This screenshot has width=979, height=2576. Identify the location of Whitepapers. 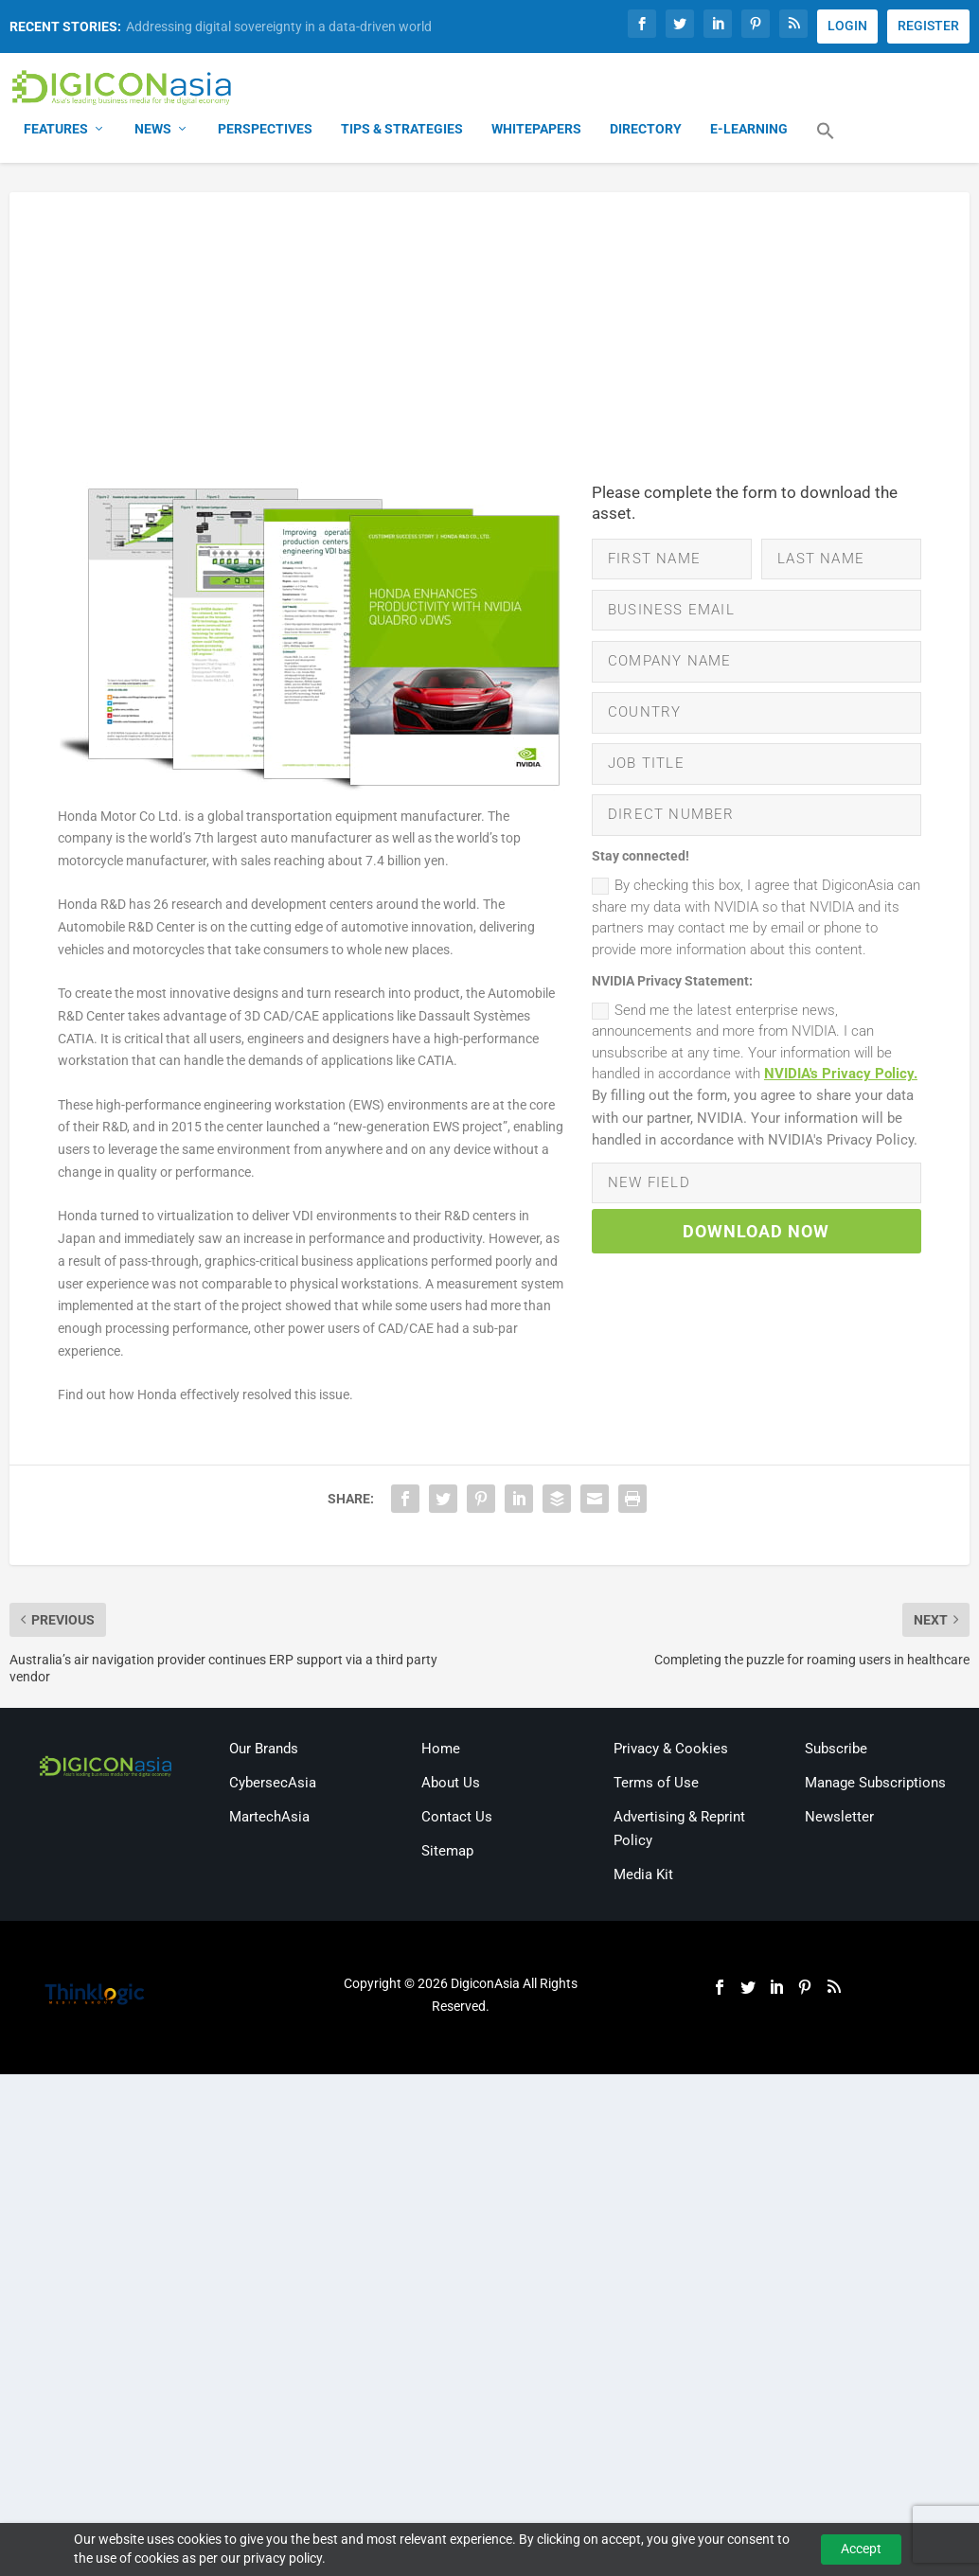
(536, 132).